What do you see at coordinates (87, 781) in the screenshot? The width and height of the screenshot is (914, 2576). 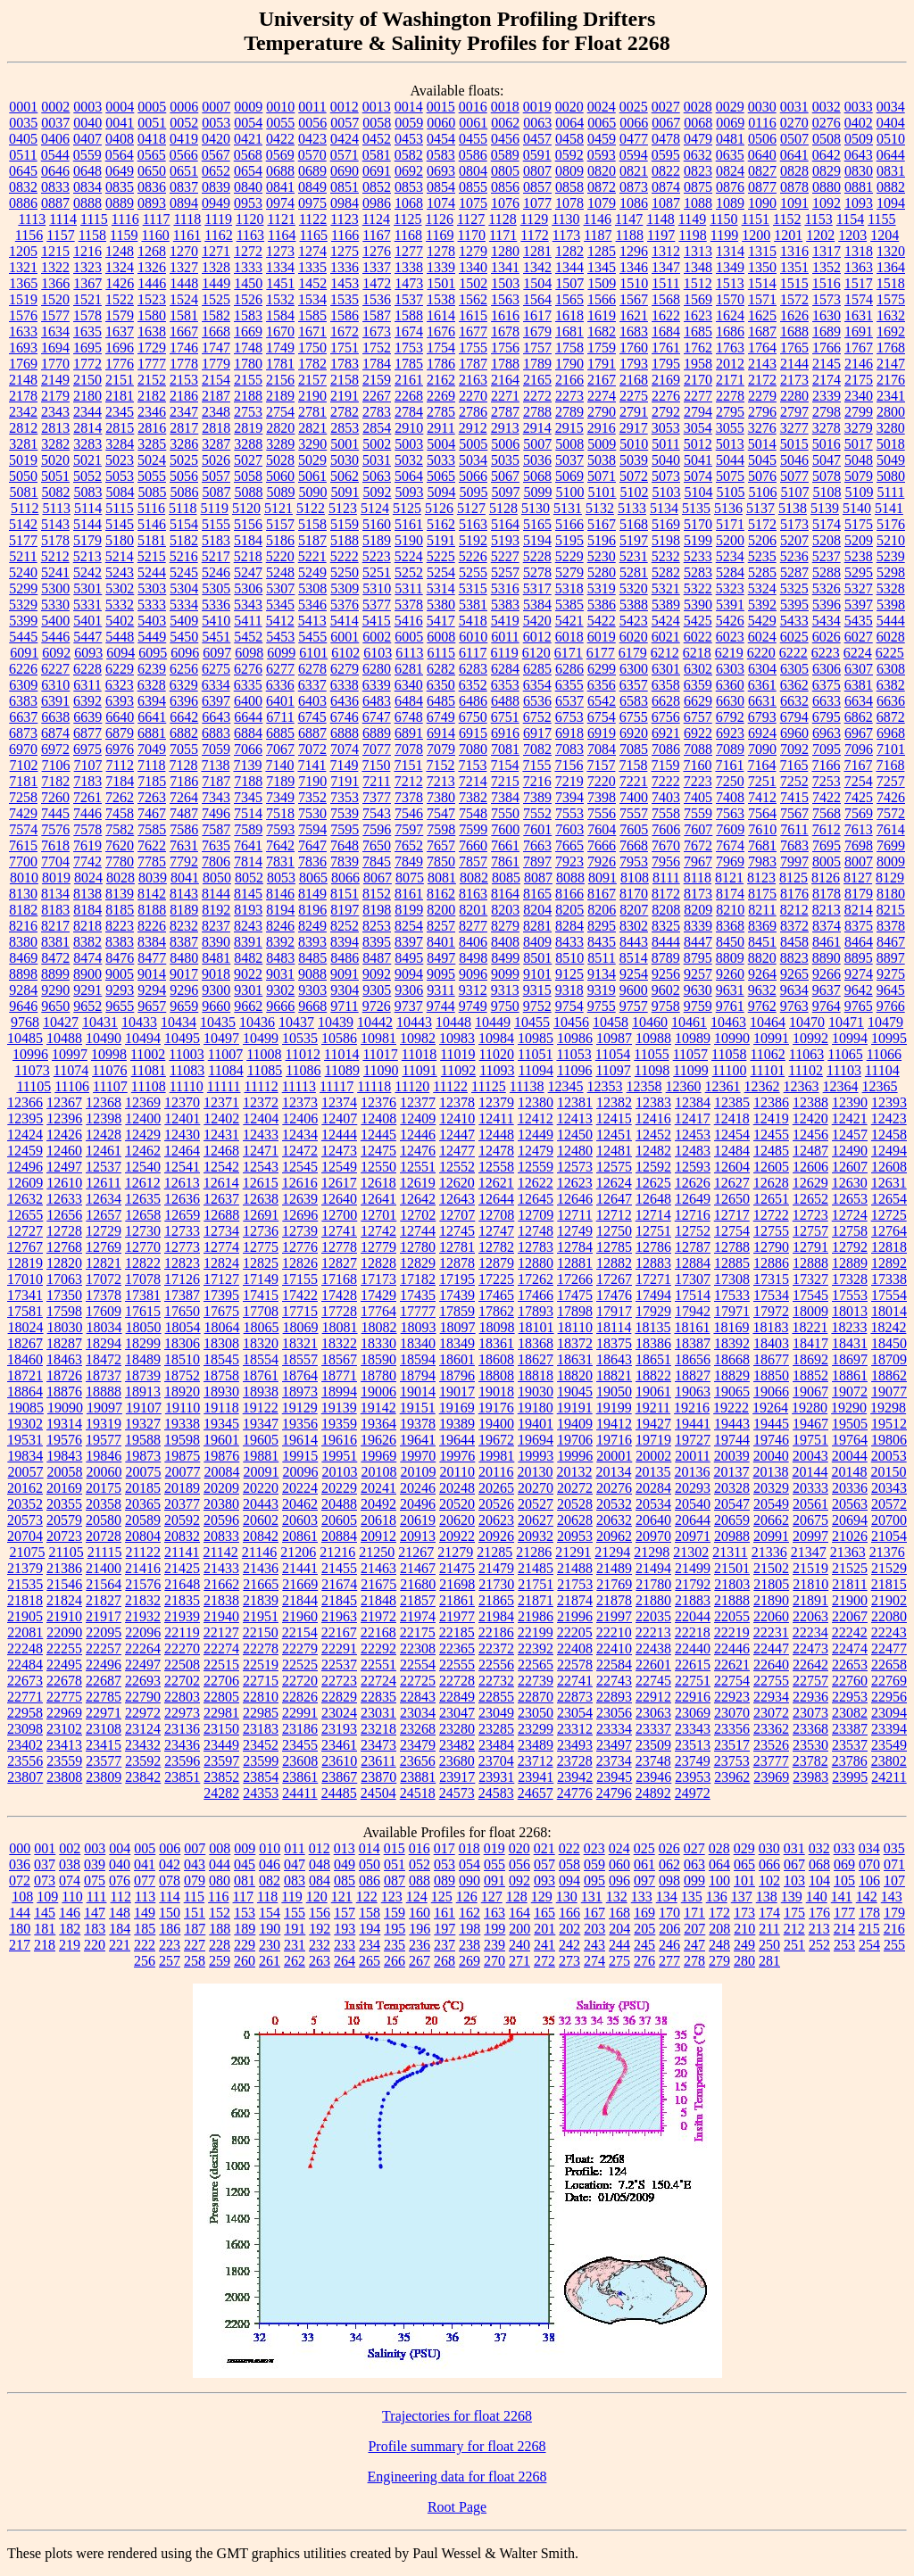 I see `7183` at bounding box center [87, 781].